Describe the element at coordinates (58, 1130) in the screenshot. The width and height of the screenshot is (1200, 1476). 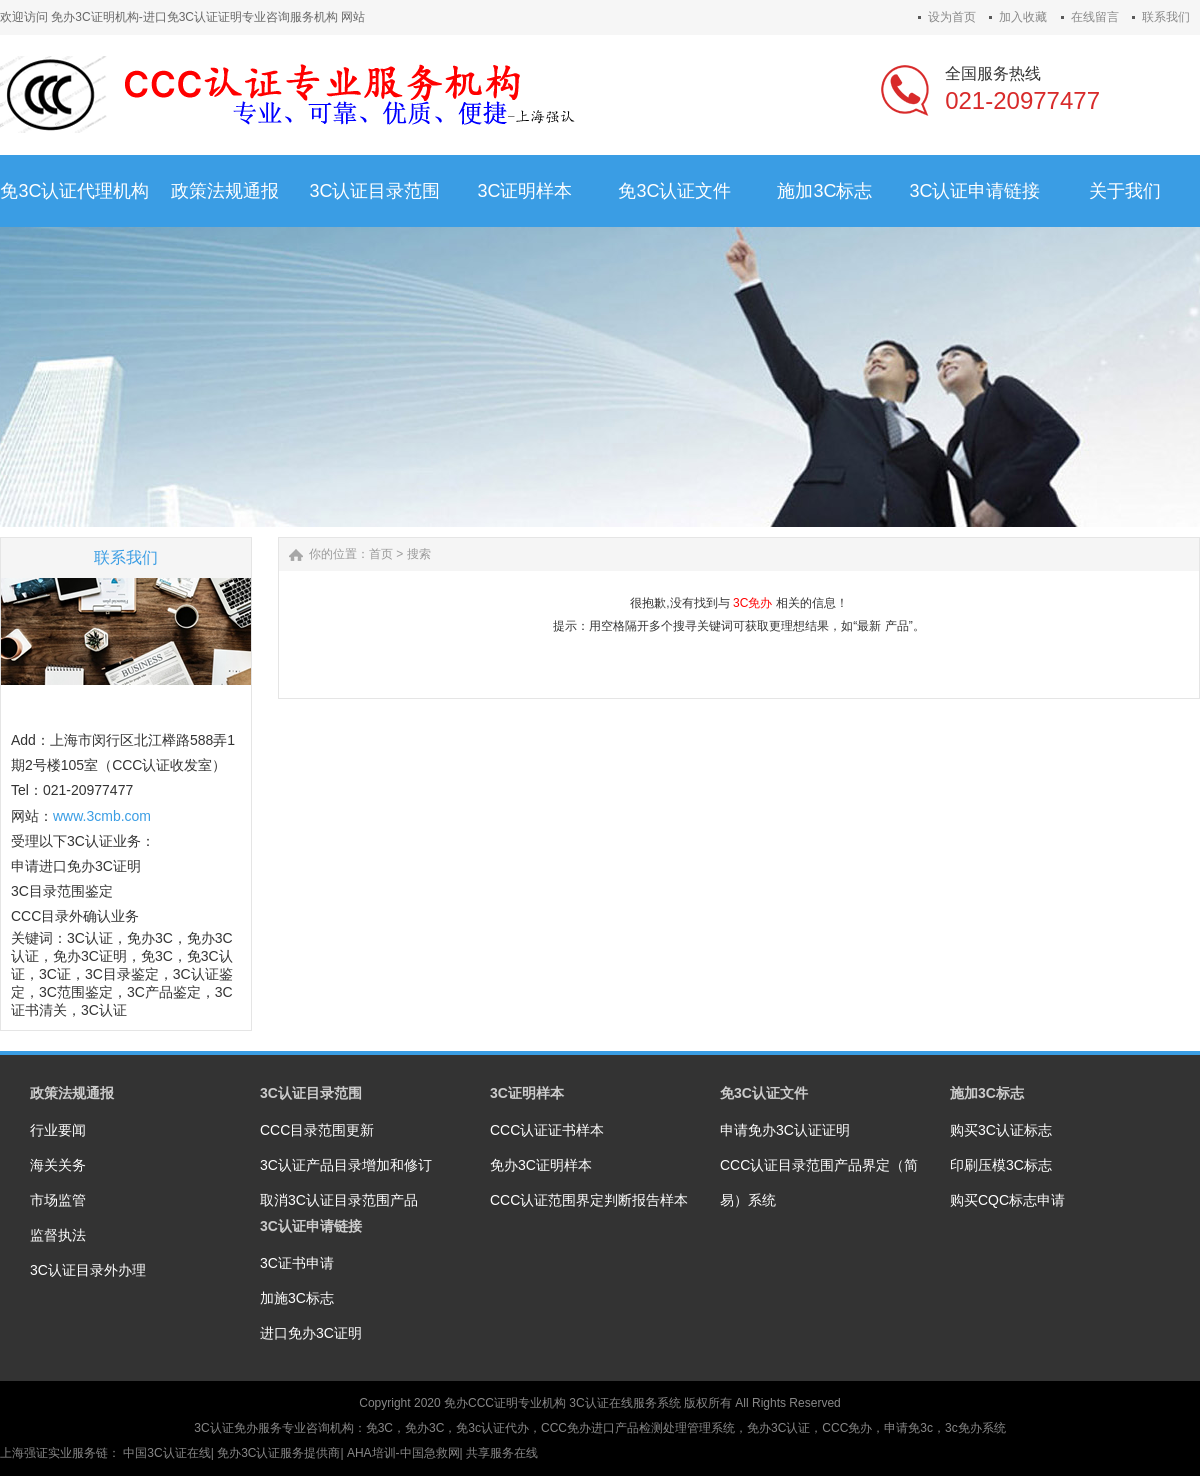
I see `行业要闻` at that location.